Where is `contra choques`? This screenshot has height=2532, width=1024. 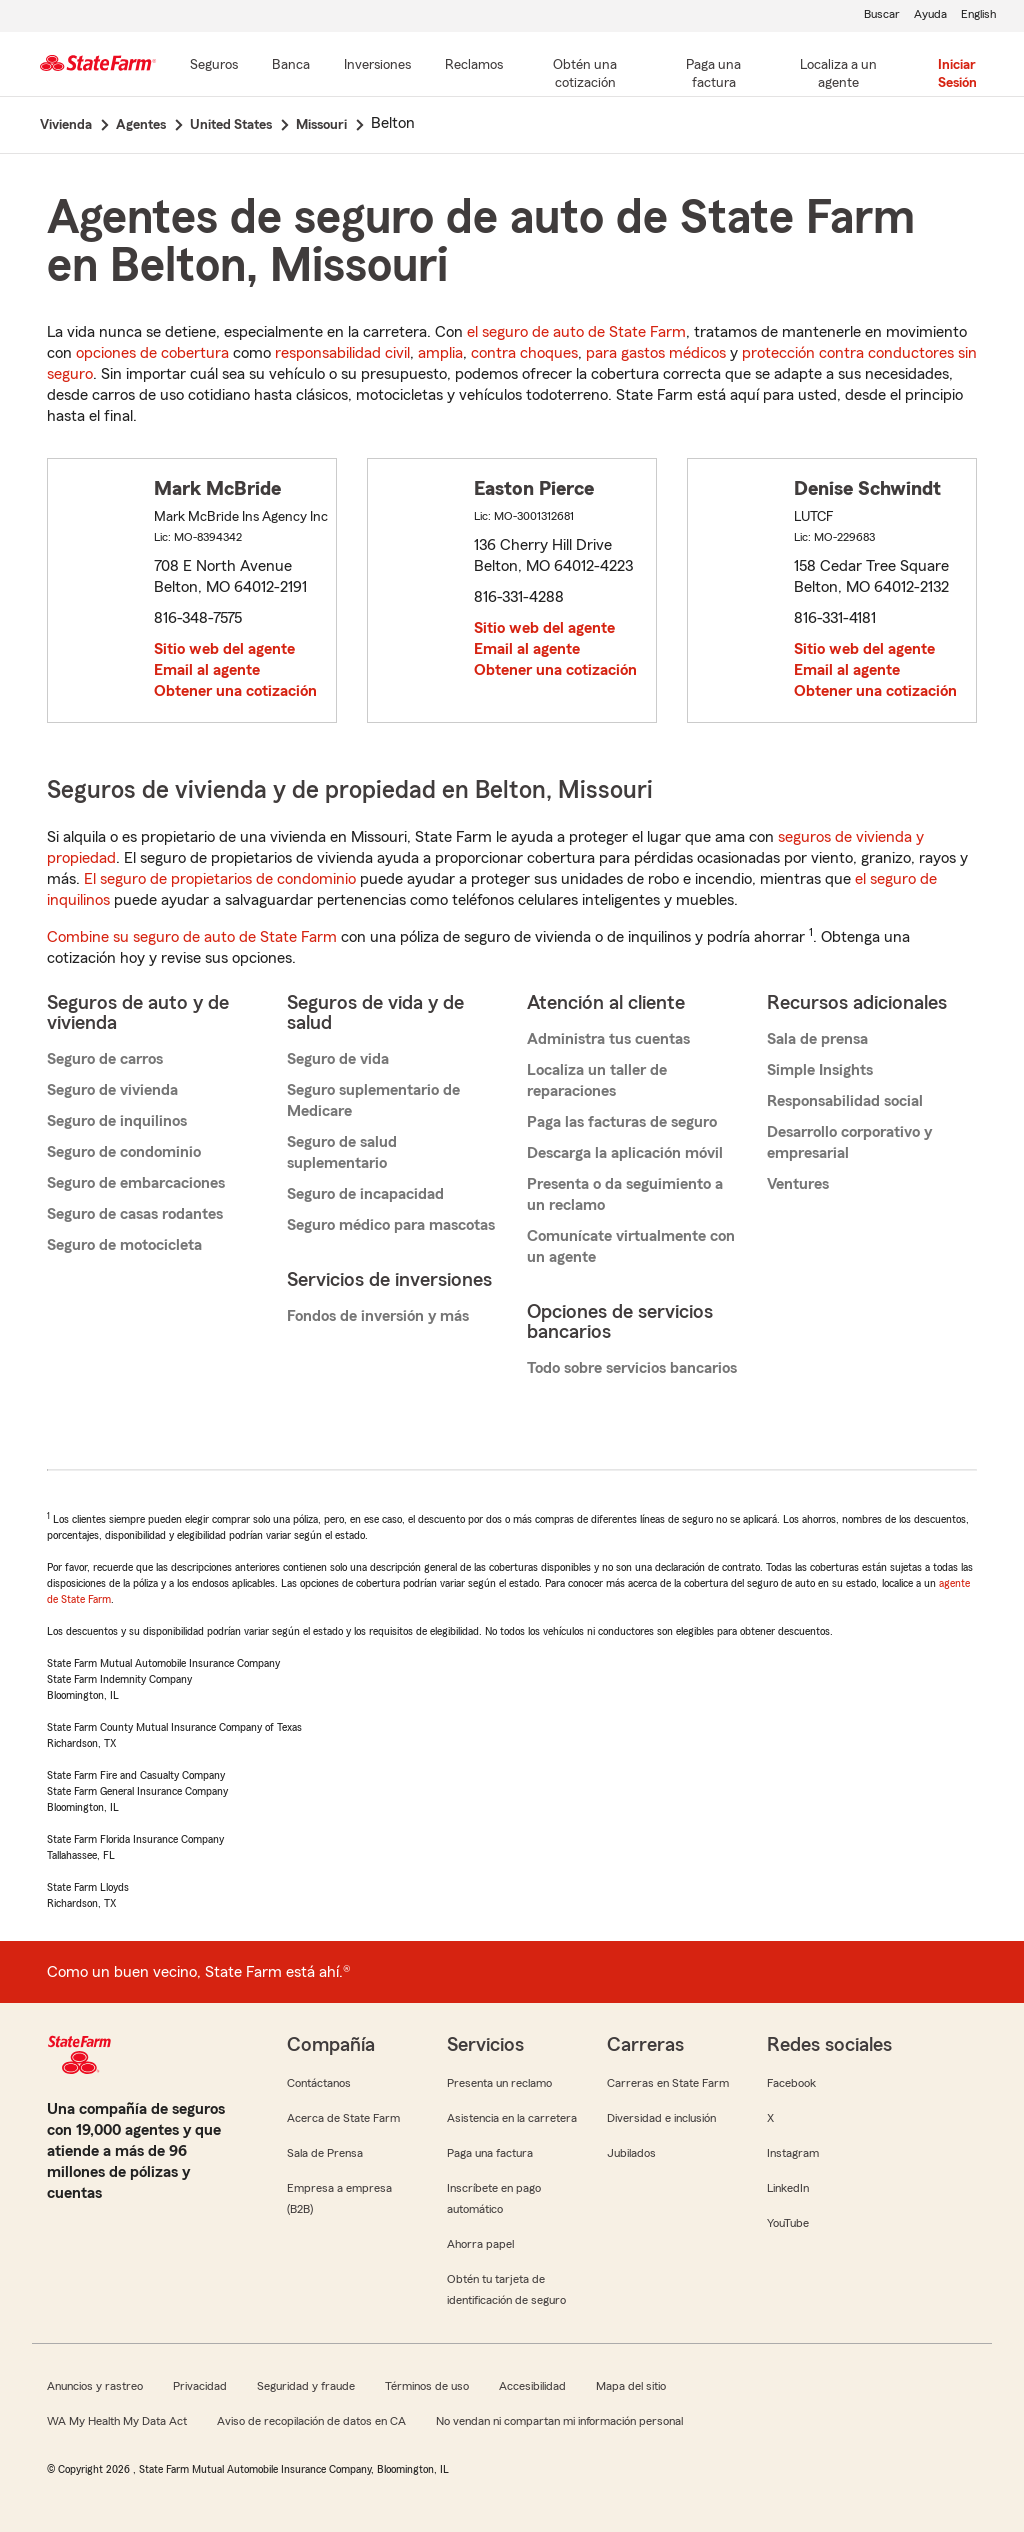 contra choques is located at coordinates (524, 353).